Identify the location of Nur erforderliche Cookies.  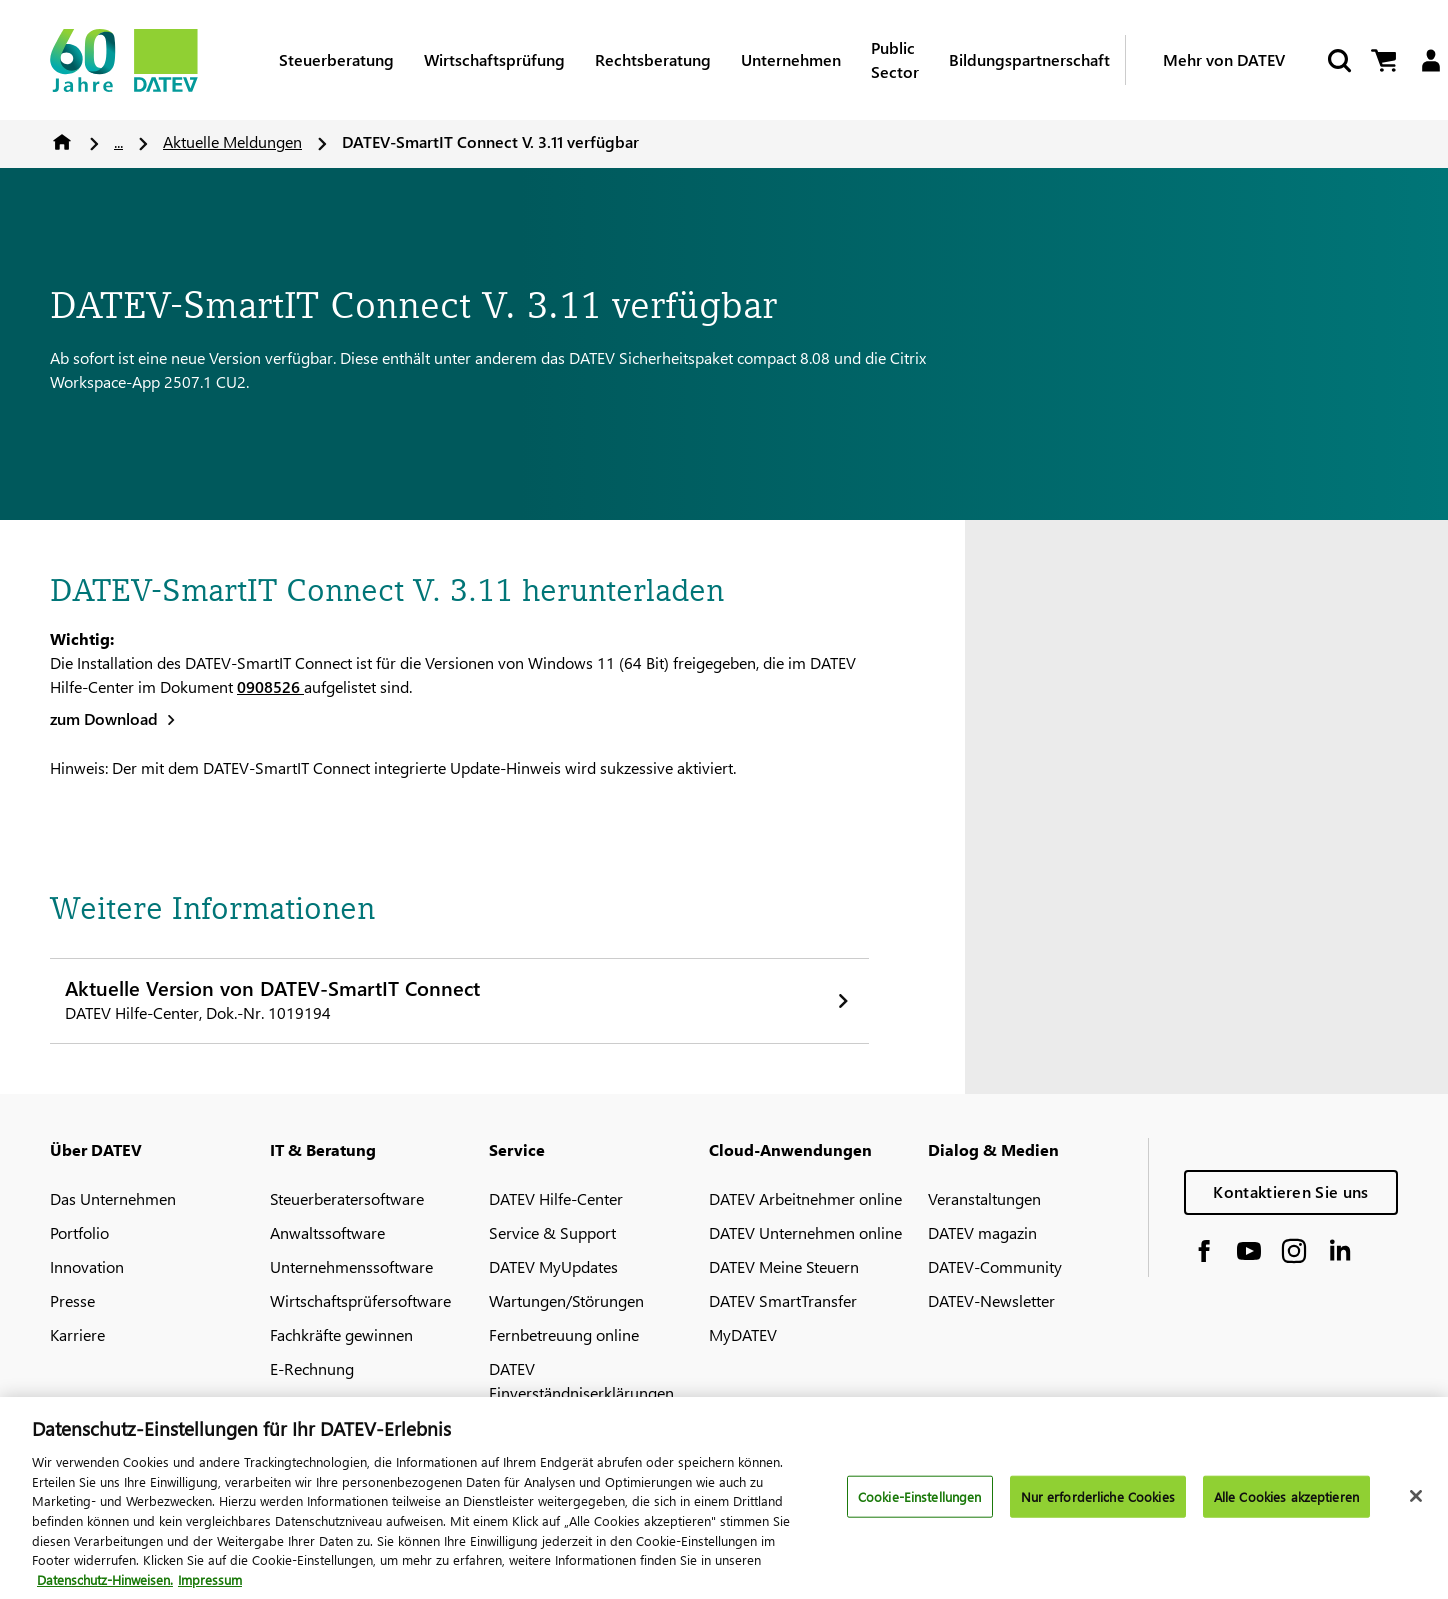
(1098, 1505).